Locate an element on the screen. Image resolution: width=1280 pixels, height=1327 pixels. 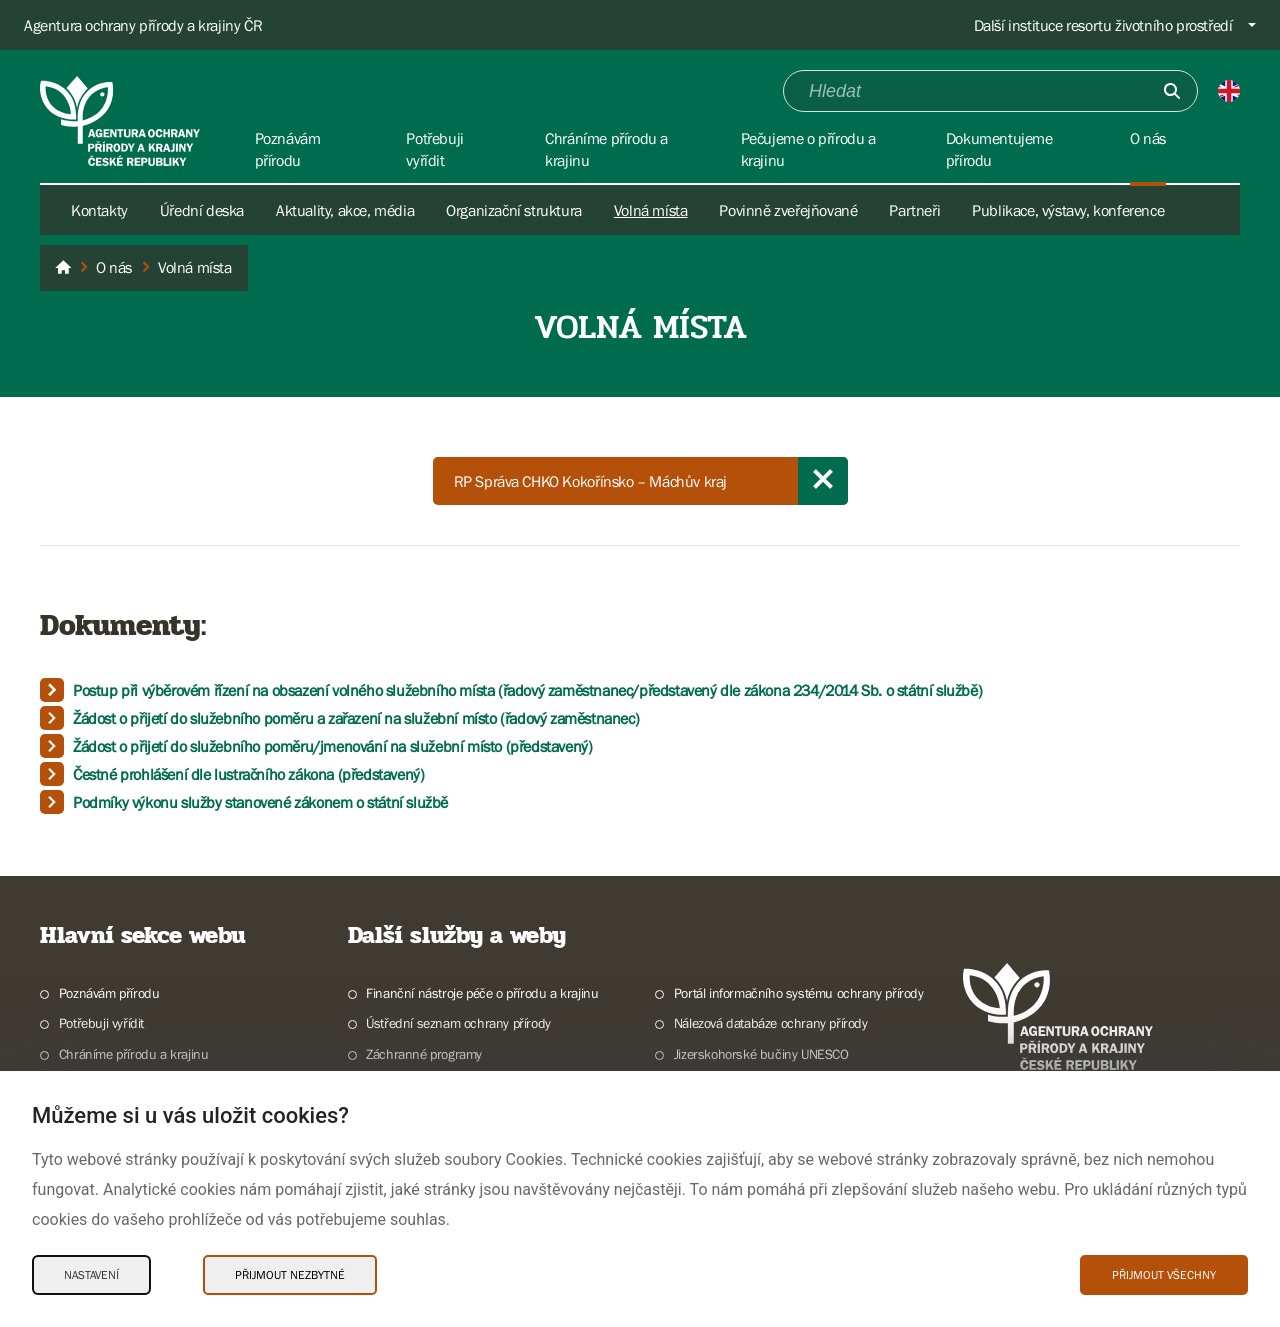
Přijmout nezbytné [Přijmout nezbytné Cookies] is located at coordinates (290, 1275).